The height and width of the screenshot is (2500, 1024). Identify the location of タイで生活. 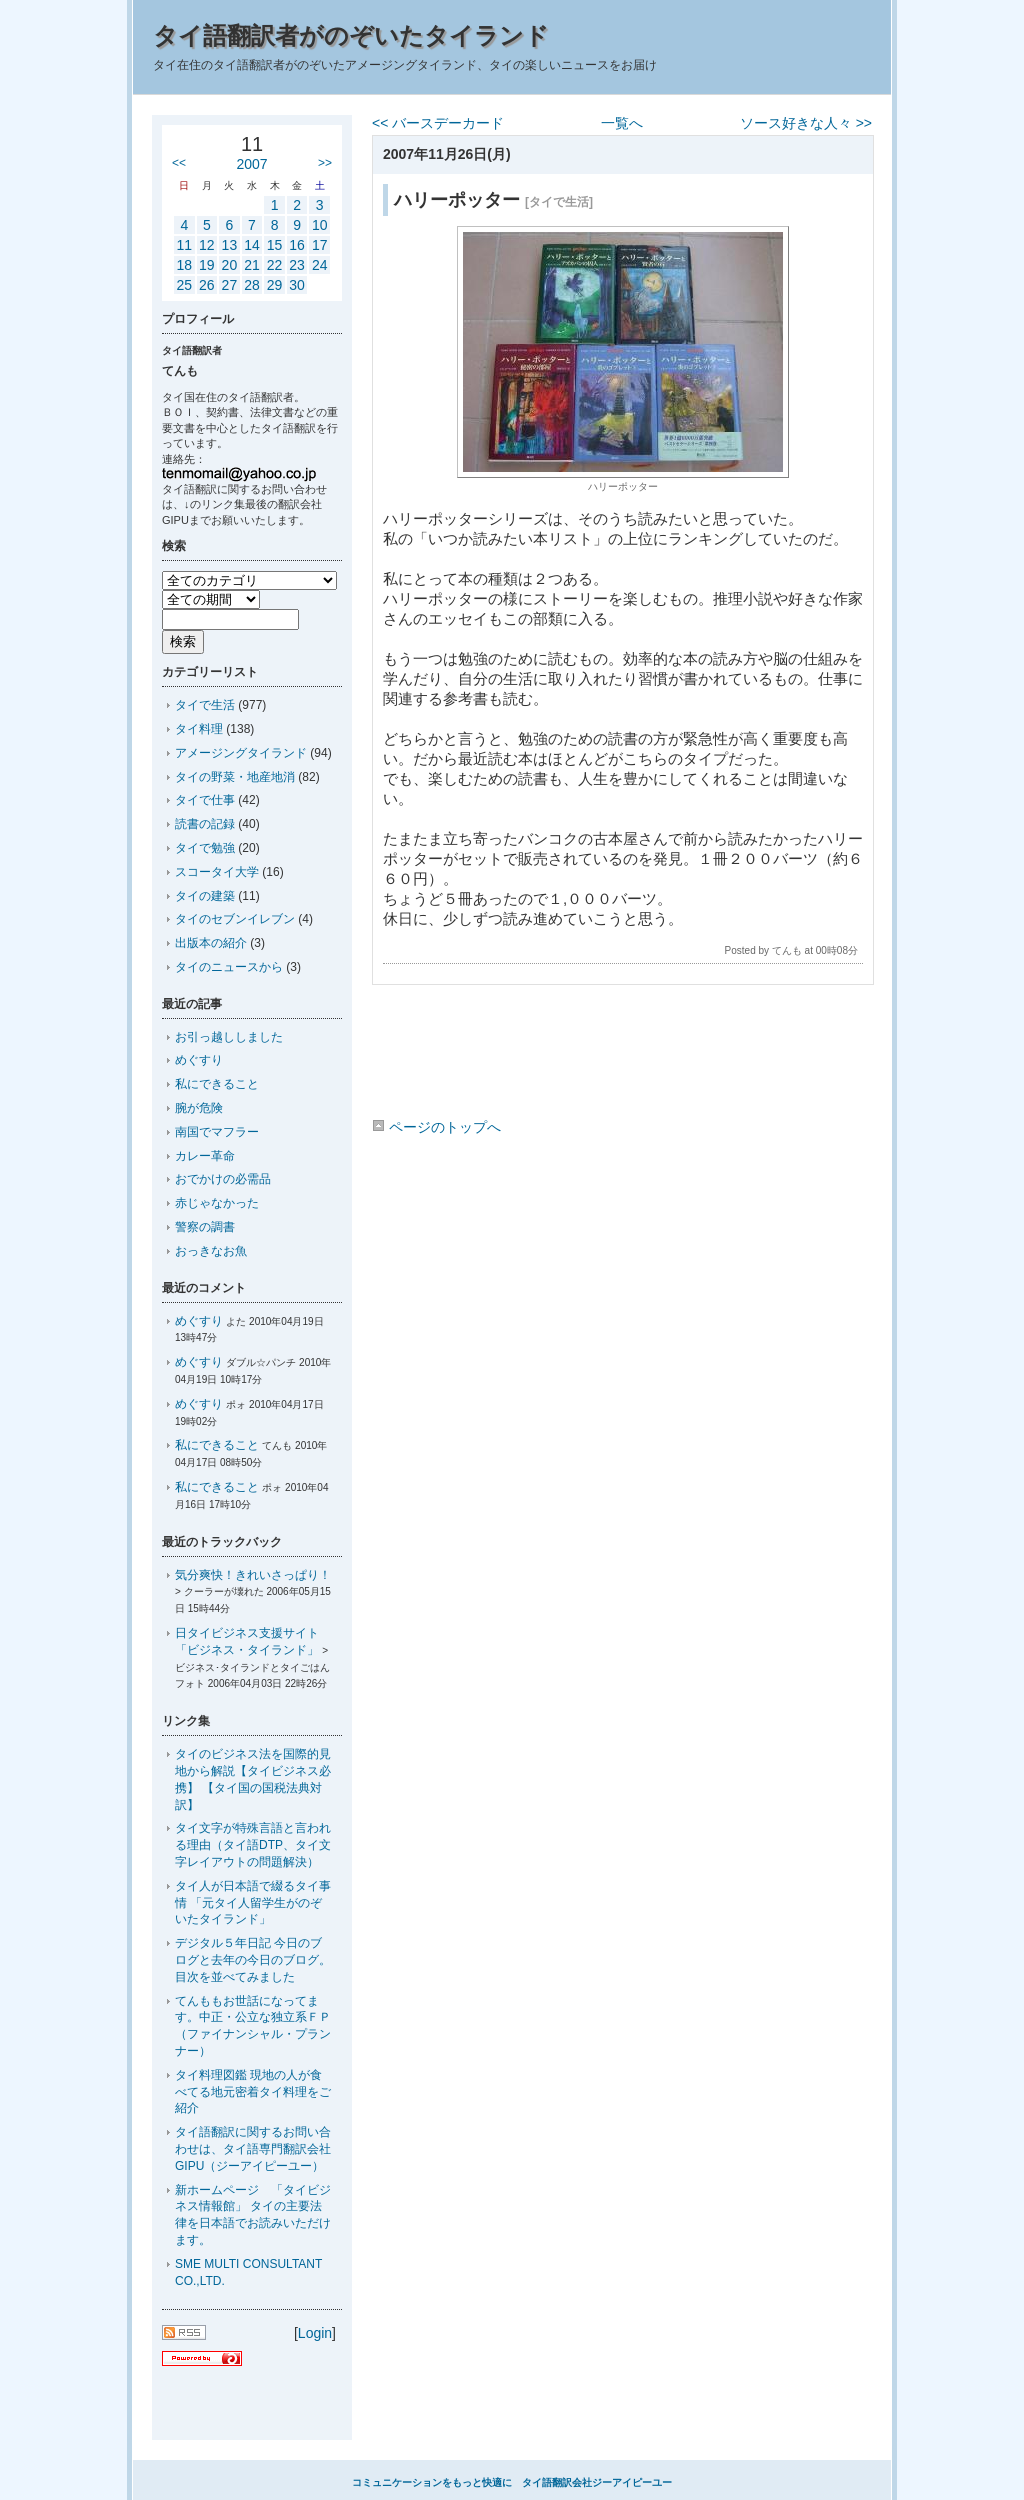
(205, 705).